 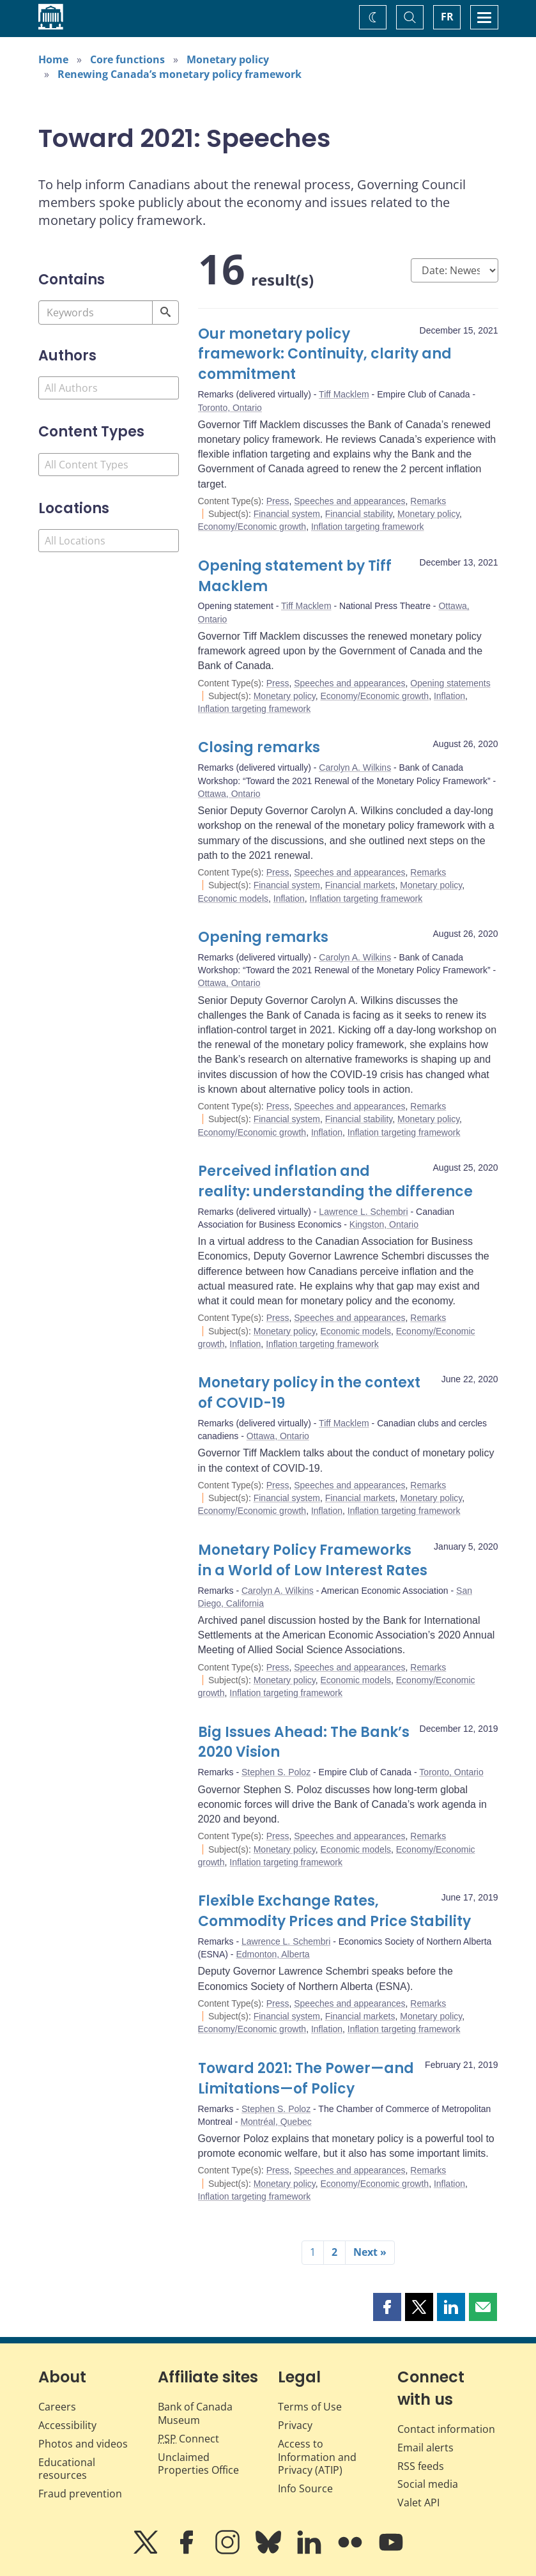 I want to click on Renewing Canada’s monetary policy framework, so click(x=179, y=74).